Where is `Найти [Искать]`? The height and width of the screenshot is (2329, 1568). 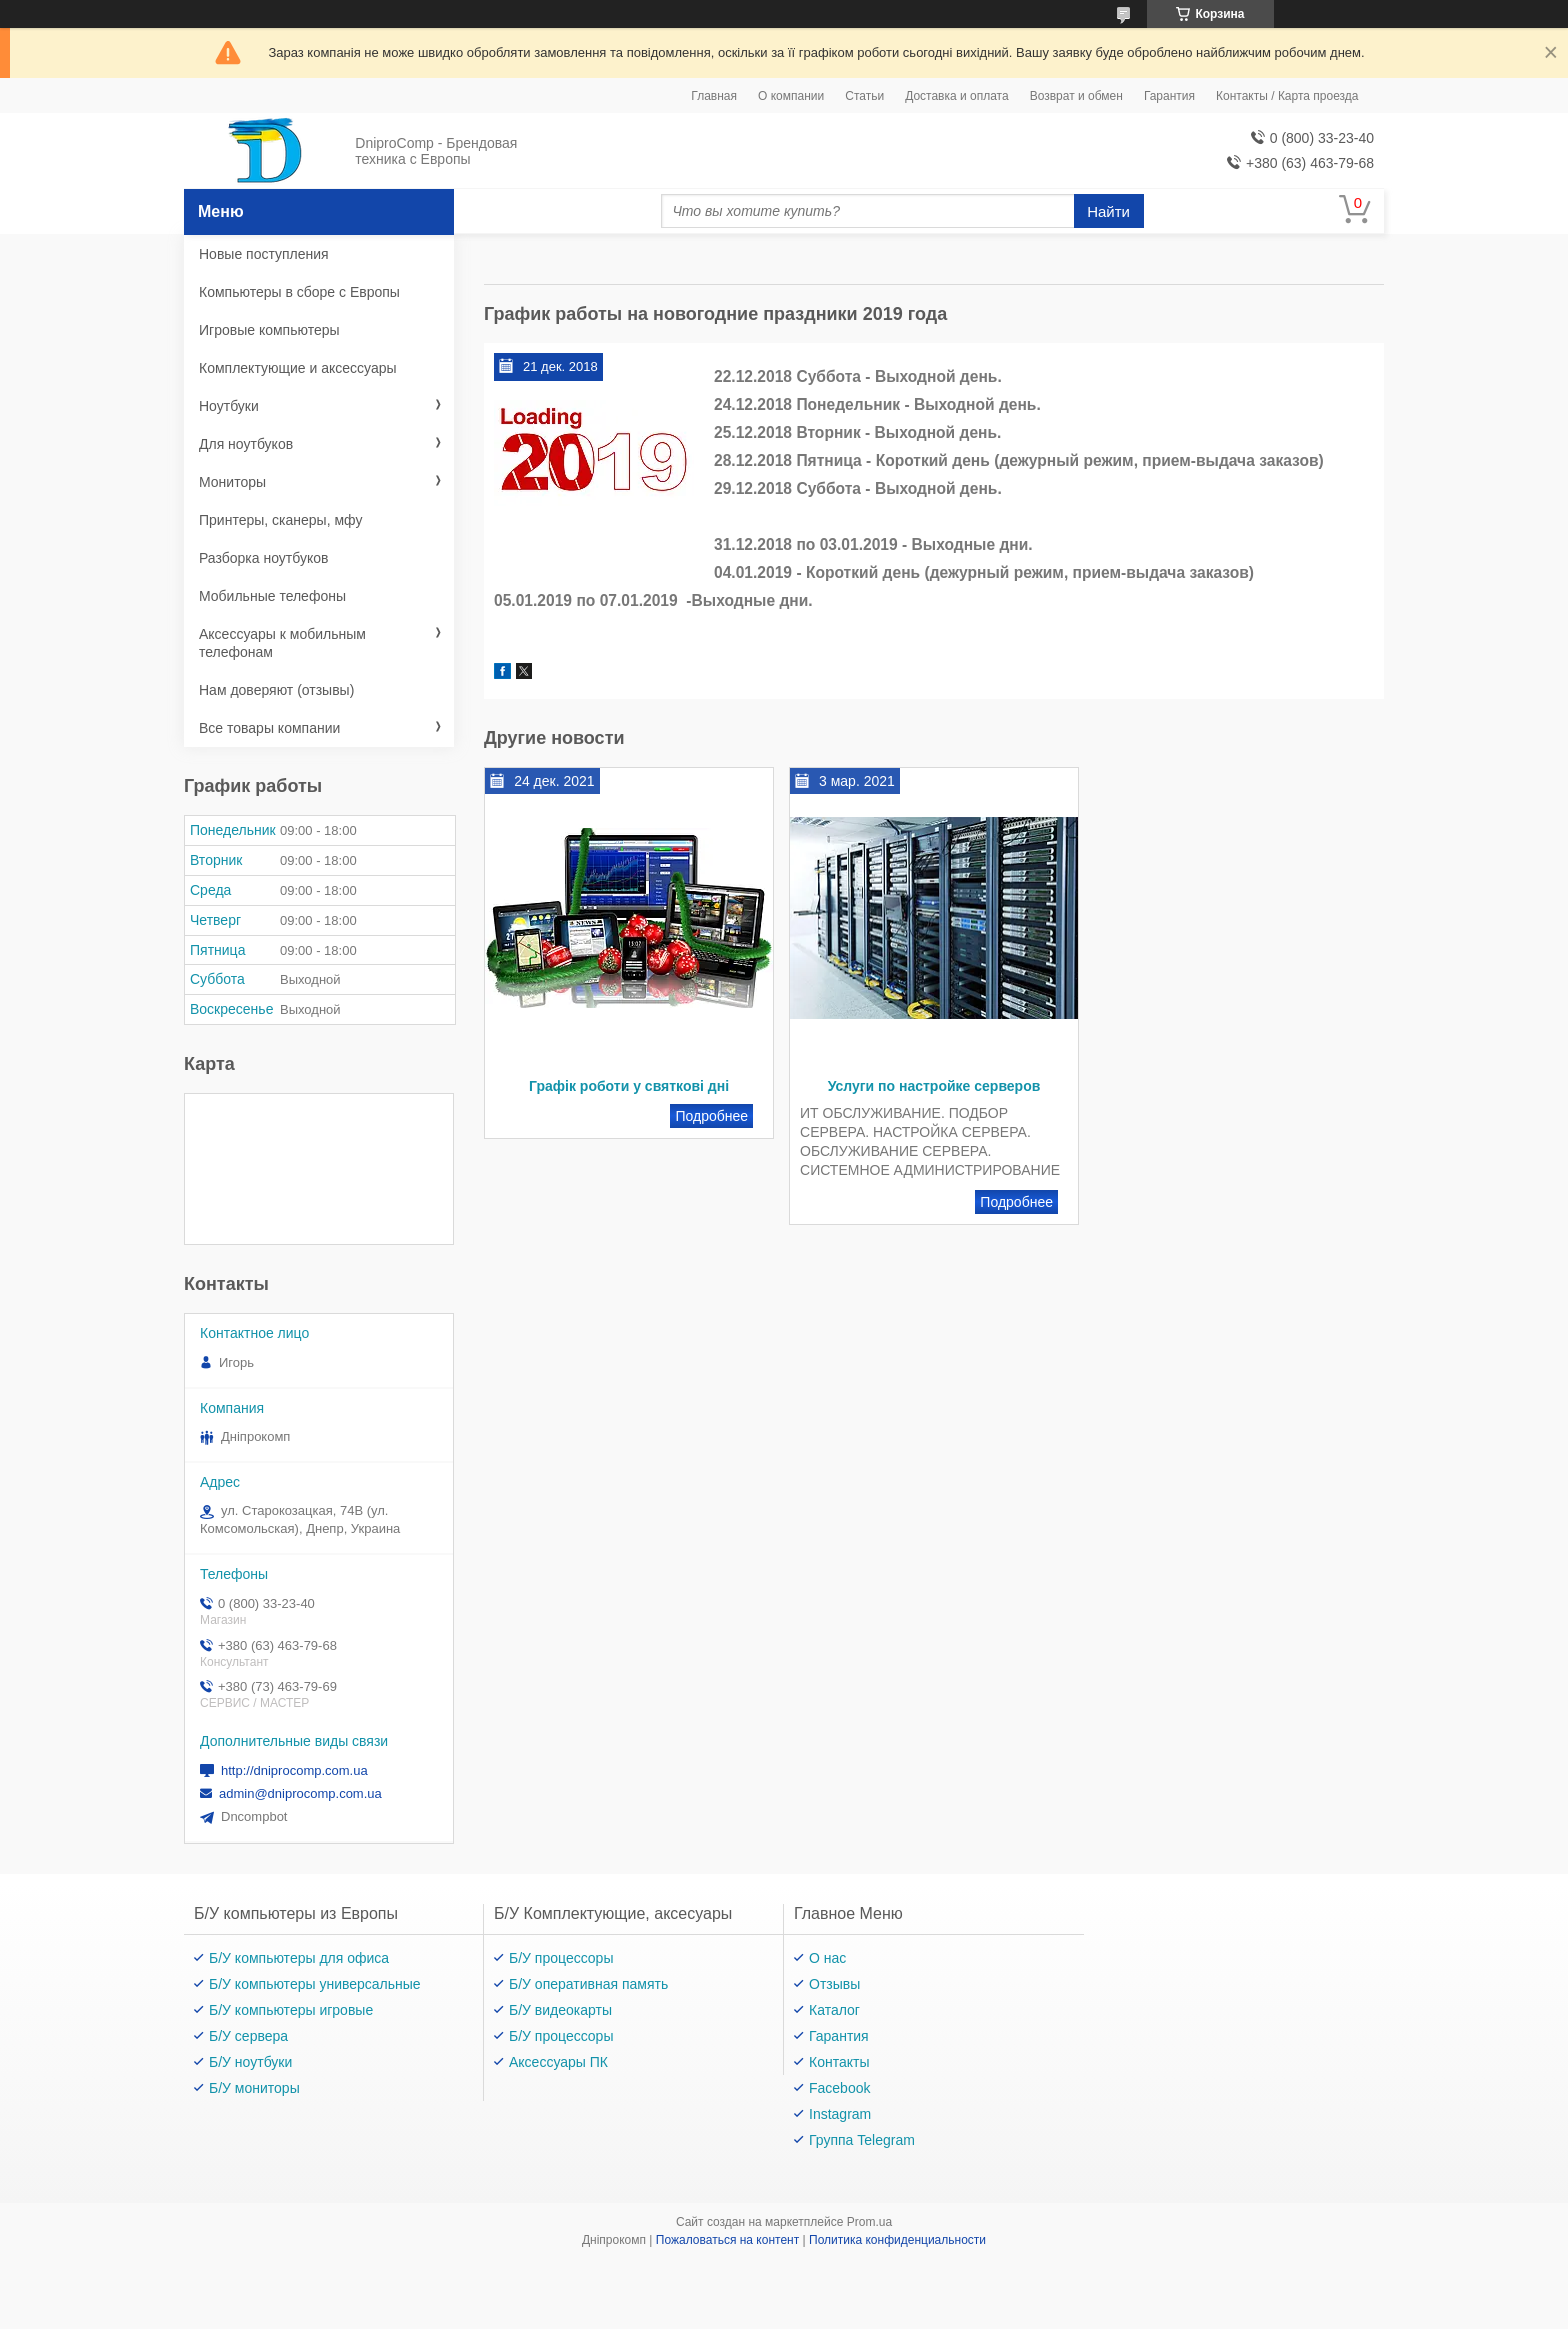
Найти [Искать] is located at coordinates (1108, 211).